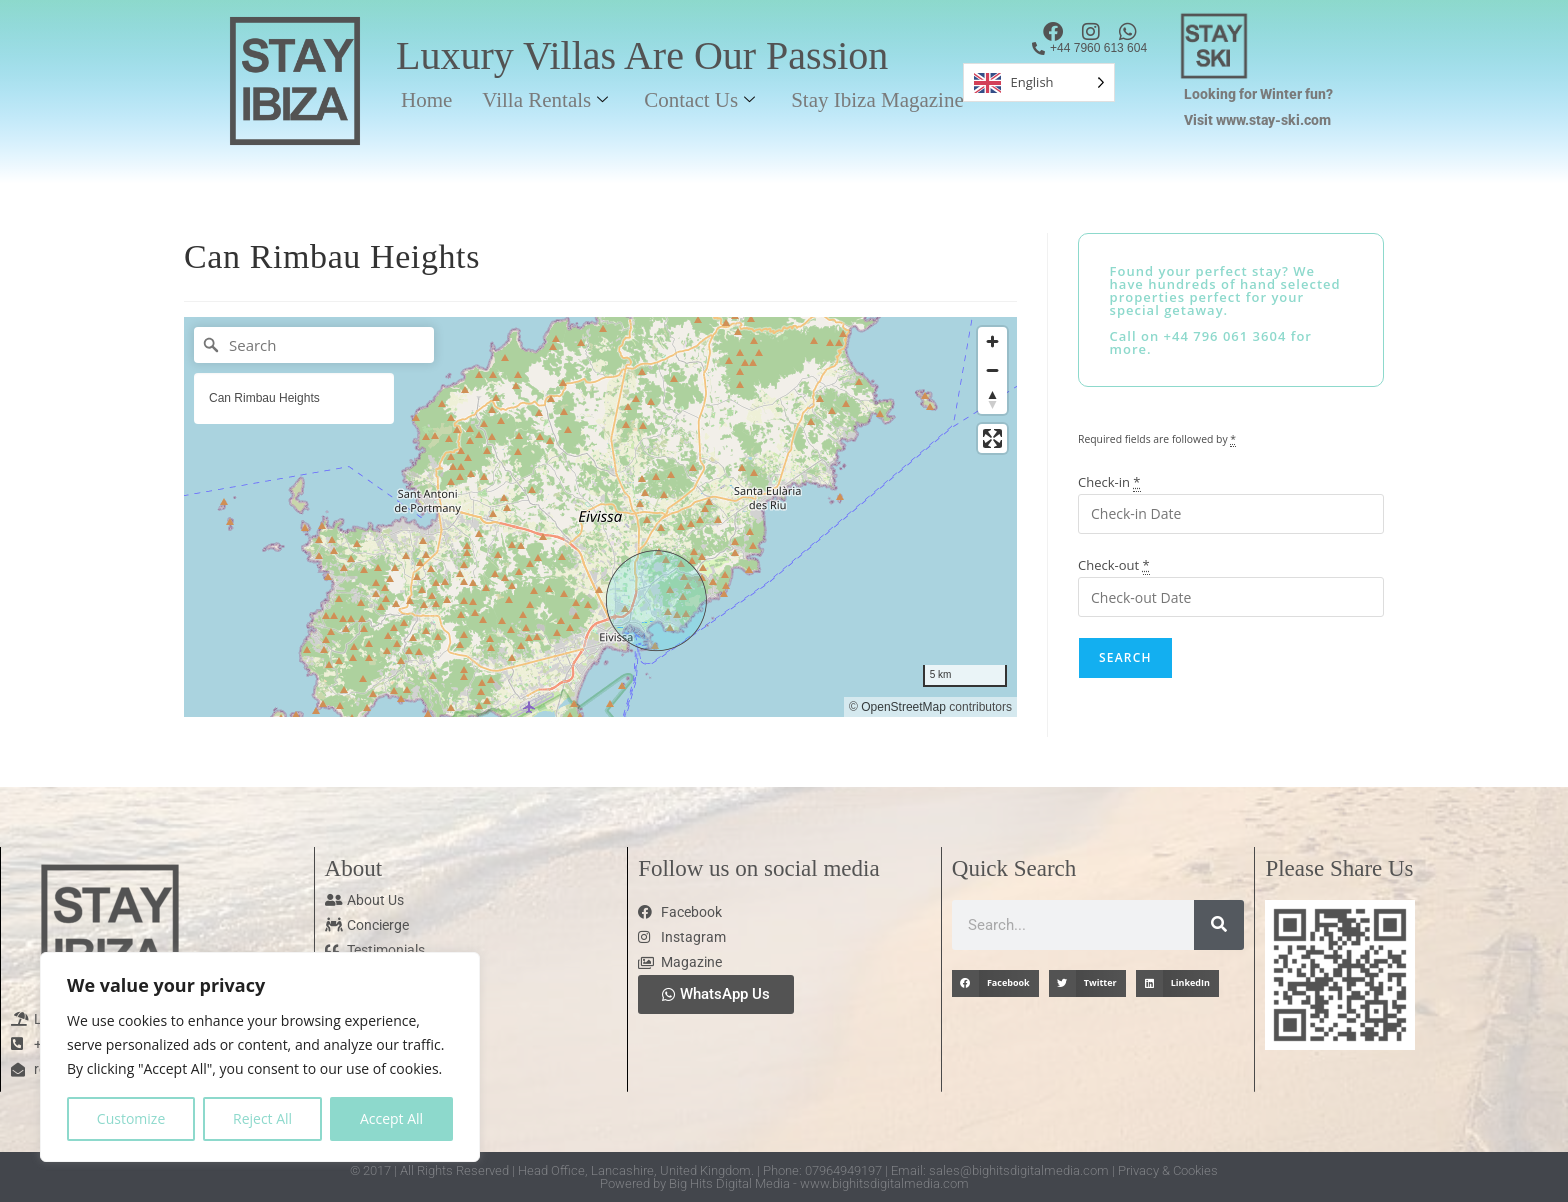  Describe the element at coordinates (314, 345) in the screenshot. I see `[Search]` at that location.